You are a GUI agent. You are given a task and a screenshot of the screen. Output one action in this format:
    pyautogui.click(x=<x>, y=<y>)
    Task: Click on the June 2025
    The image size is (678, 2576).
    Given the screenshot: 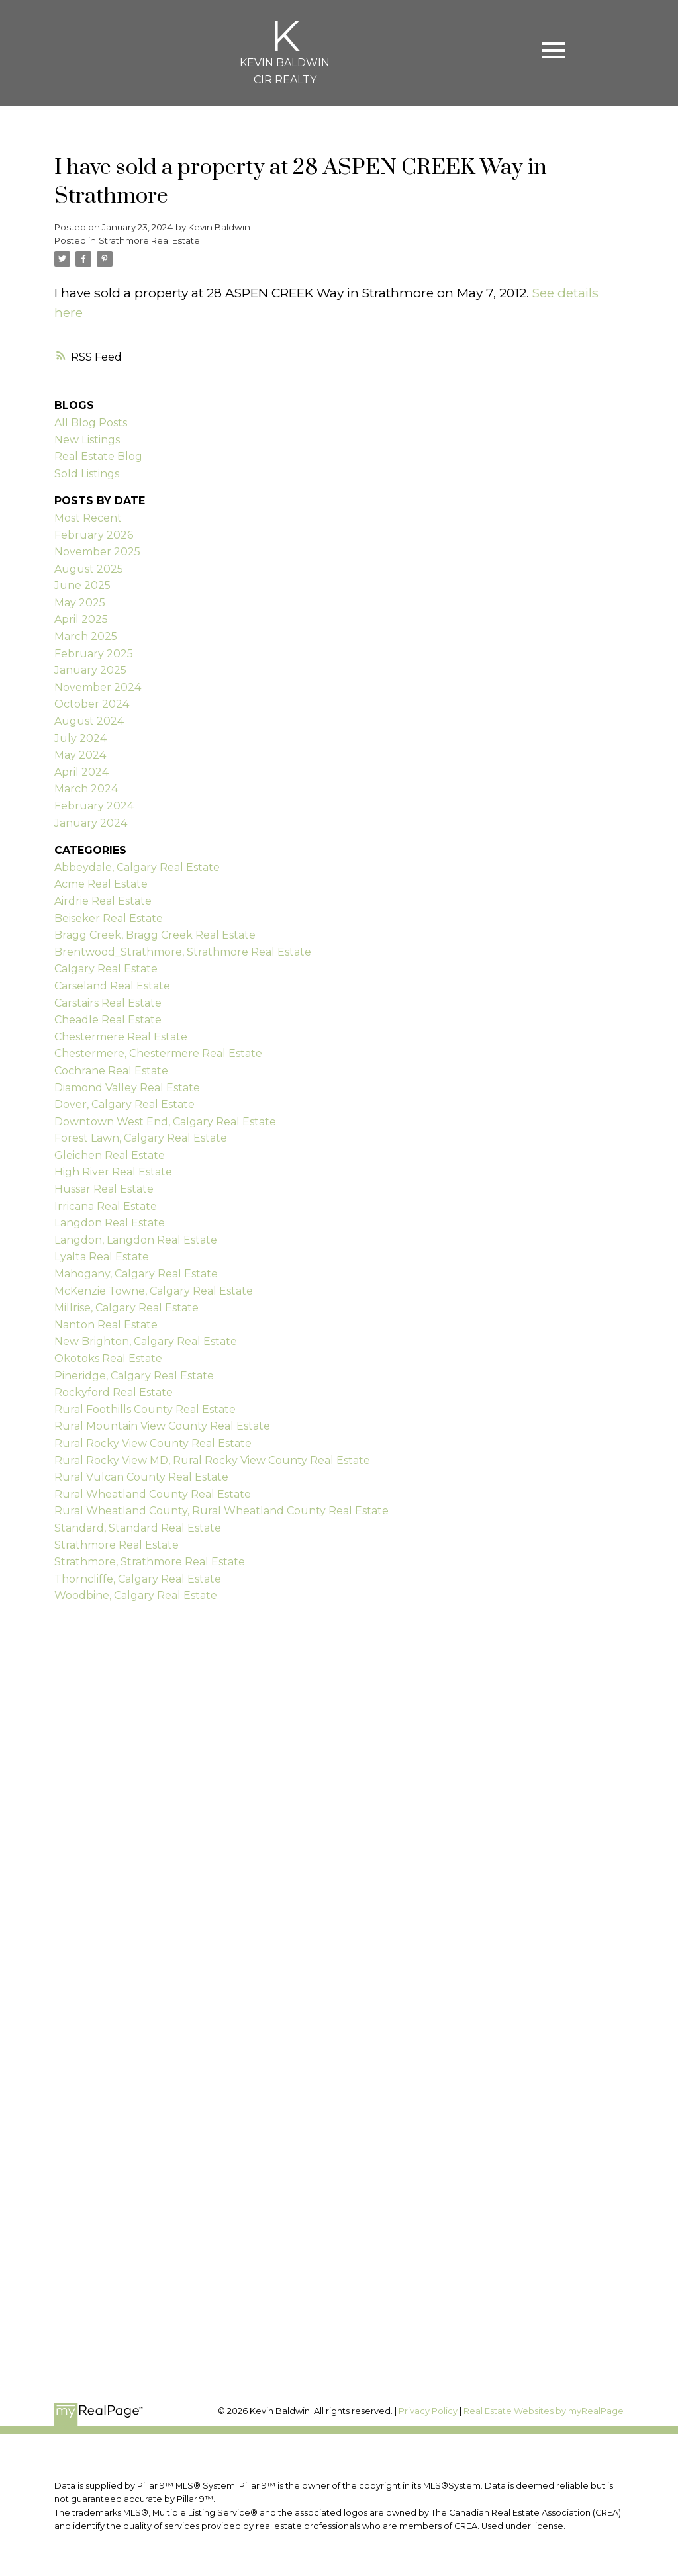 What is the action you would take?
    pyautogui.click(x=82, y=585)
    